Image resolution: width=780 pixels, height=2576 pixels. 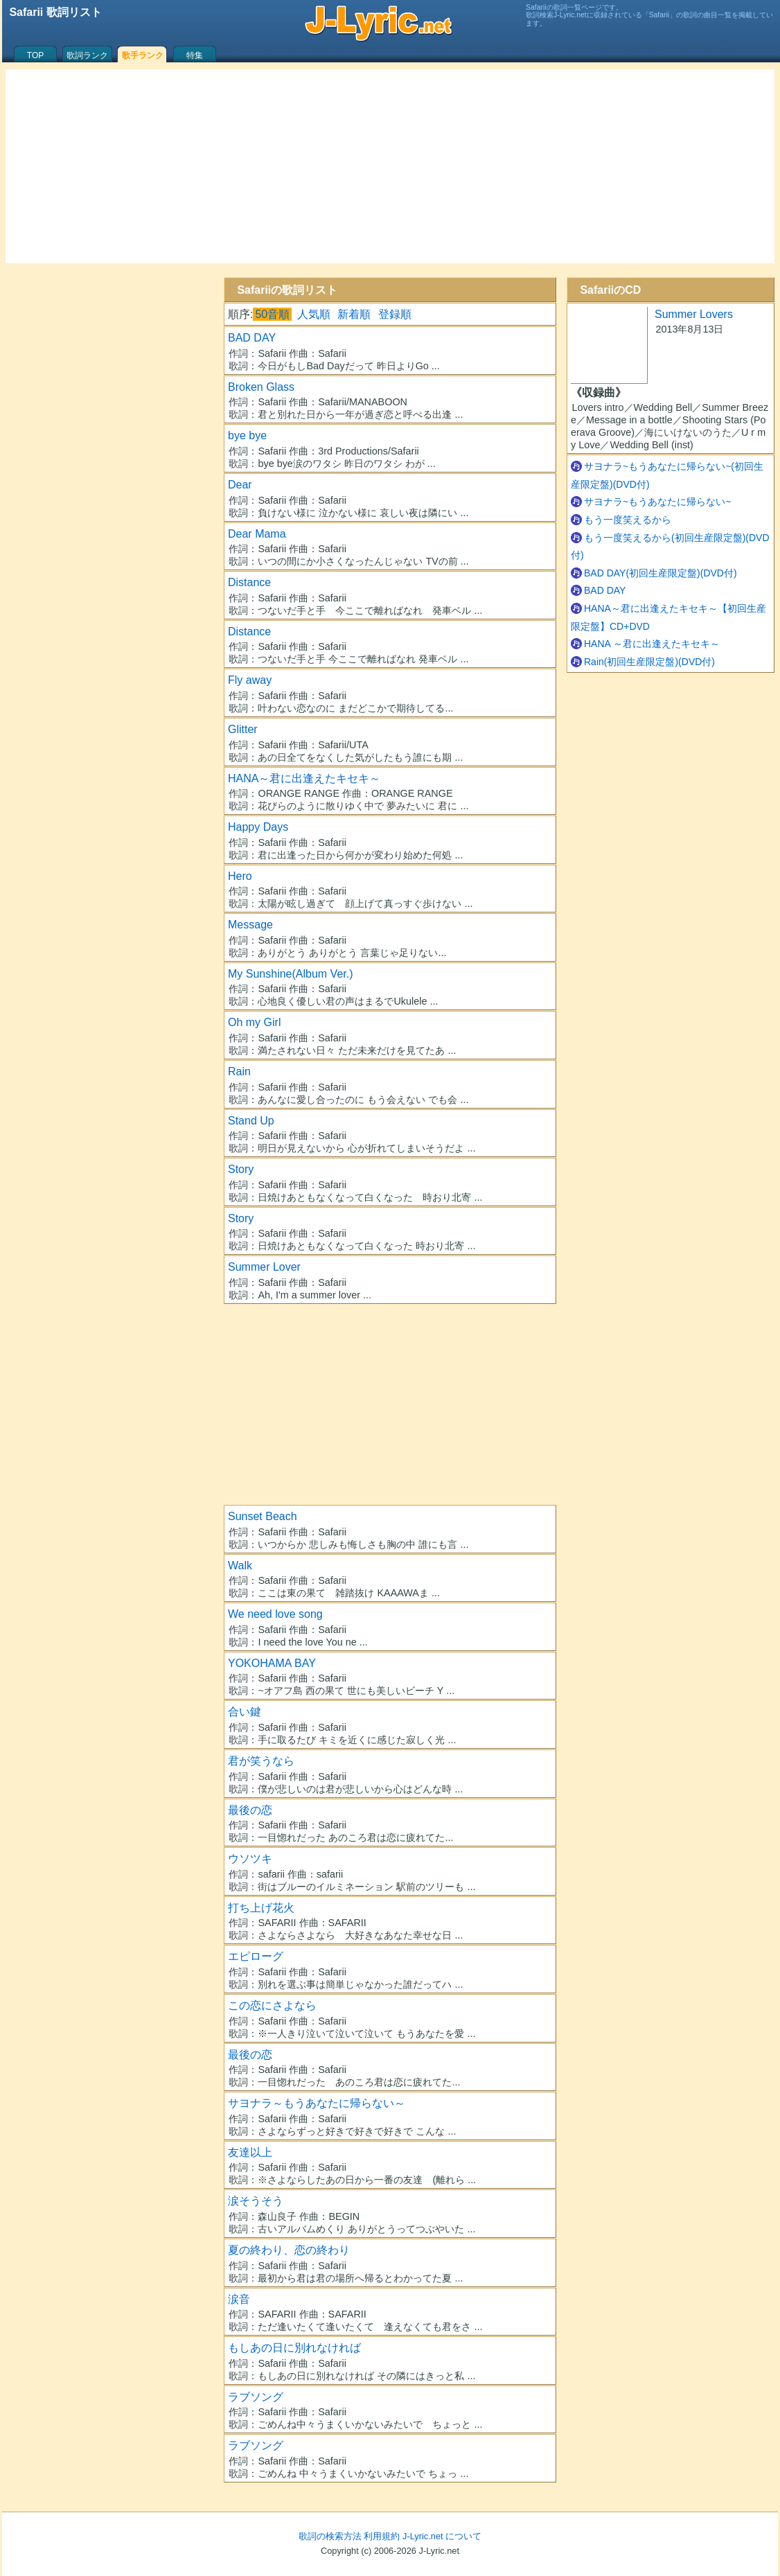 What do you see at coordinates (304, 778) in the screenshot?
I see `HANA～君に出逢えたキセキ～` at bounding box center [304, 778].